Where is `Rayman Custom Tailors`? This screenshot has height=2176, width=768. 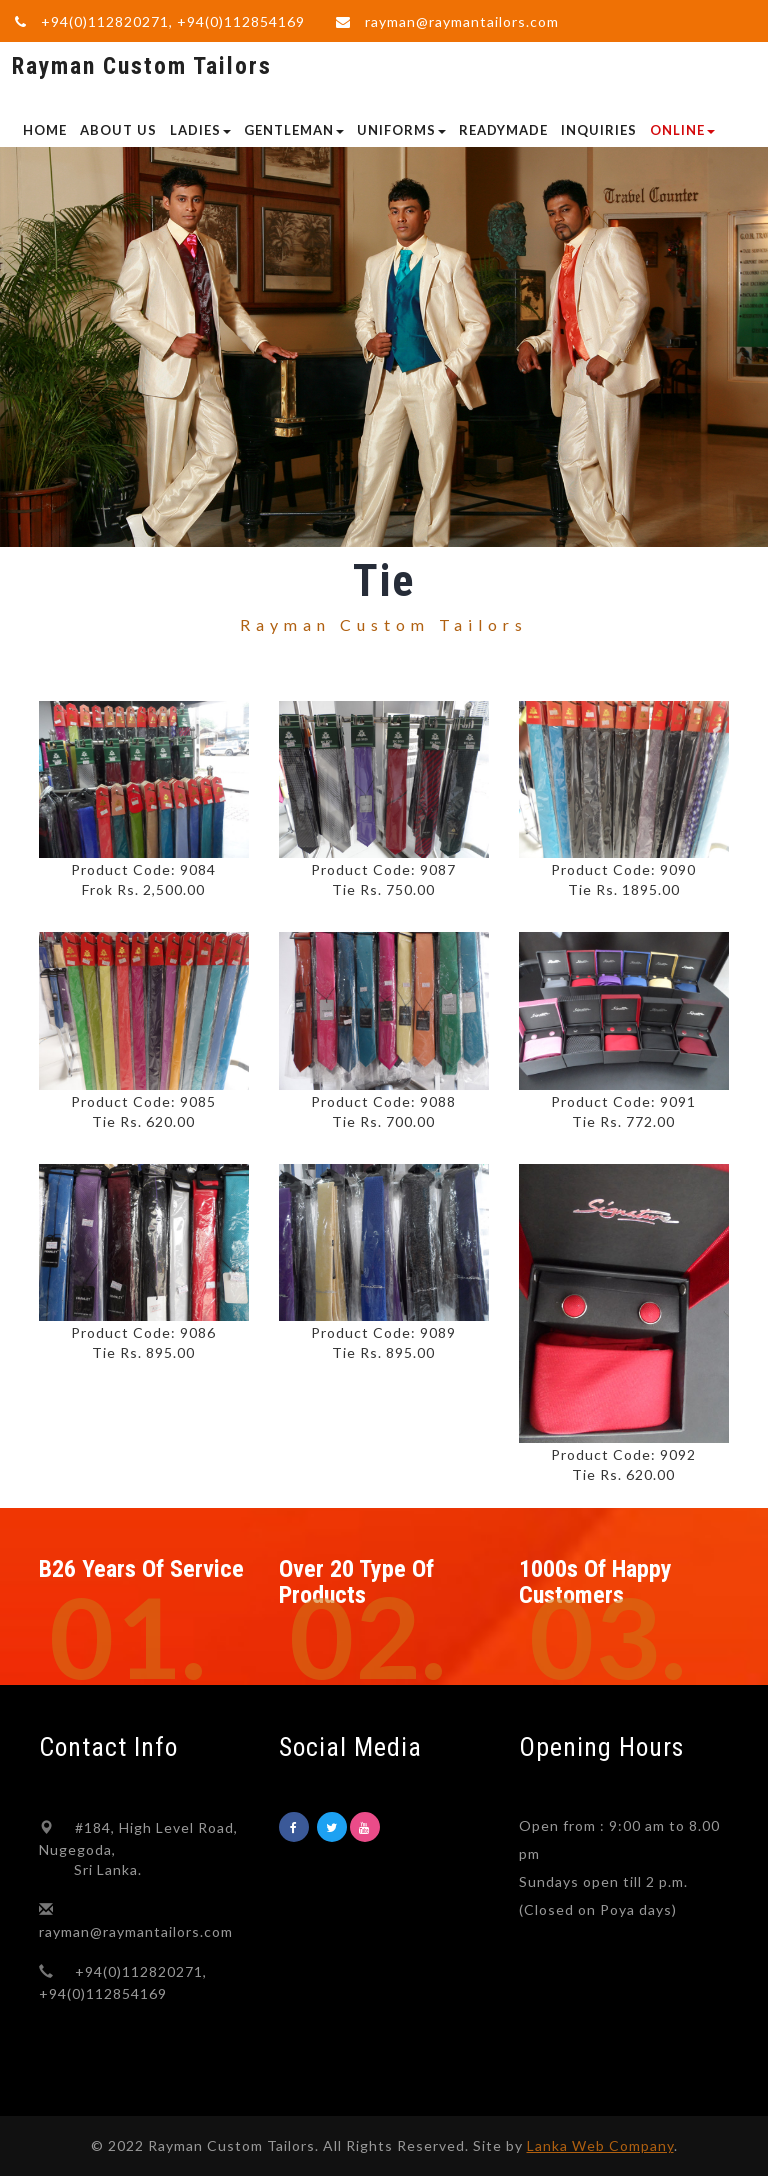 Rayman Custom Tailors is located at coordinates (142, 66).